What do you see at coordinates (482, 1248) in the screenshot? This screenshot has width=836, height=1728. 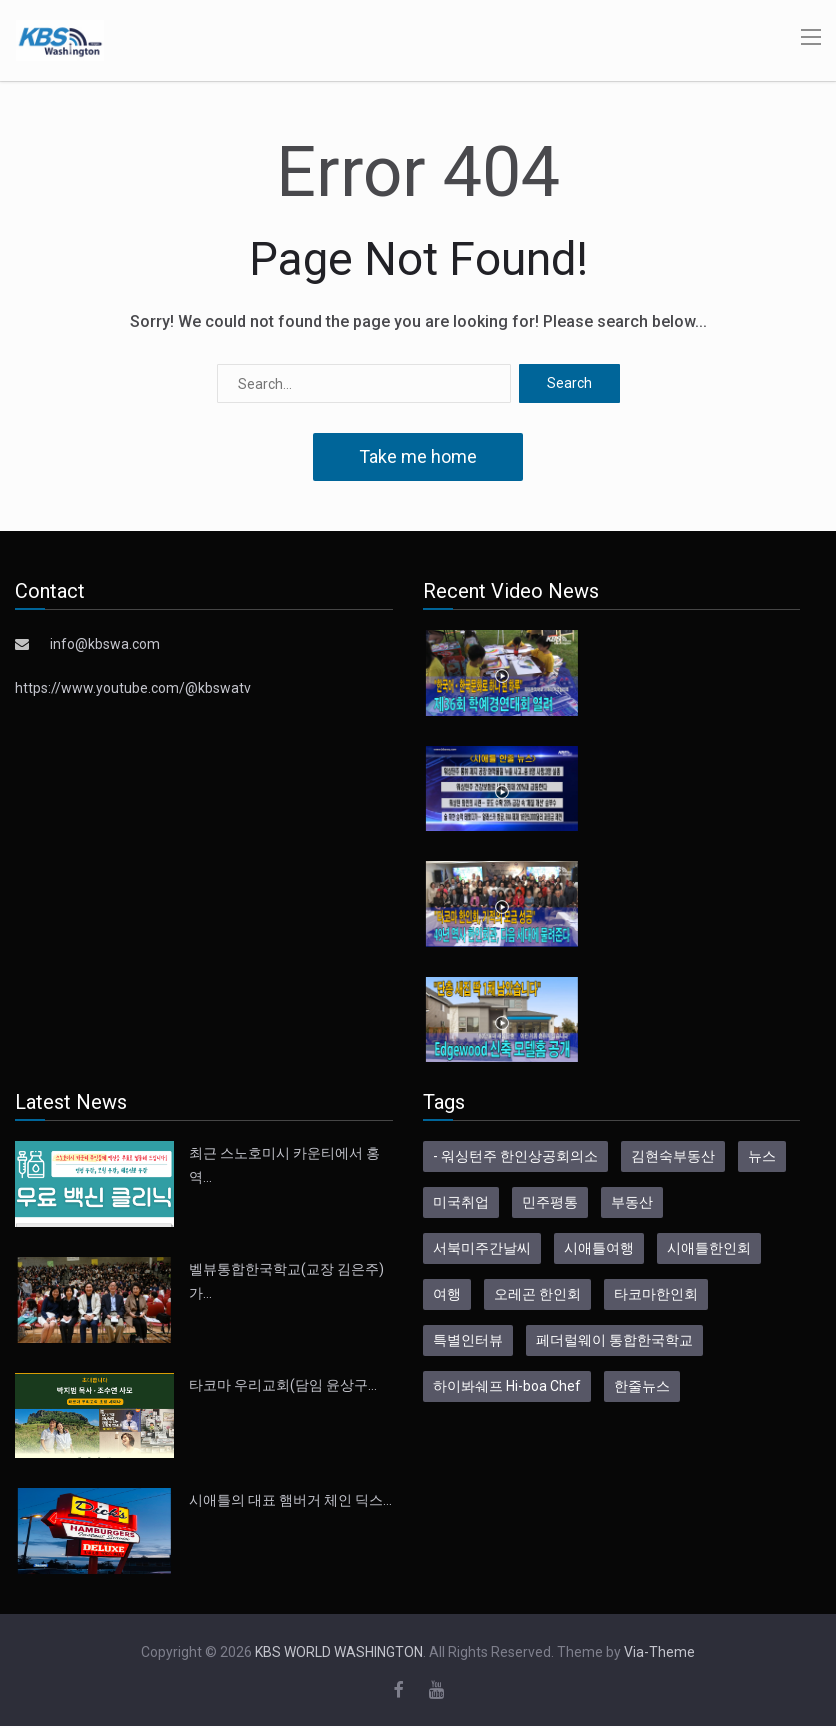 I see `서북미주간날씨` at bounding box center [482, 1248].